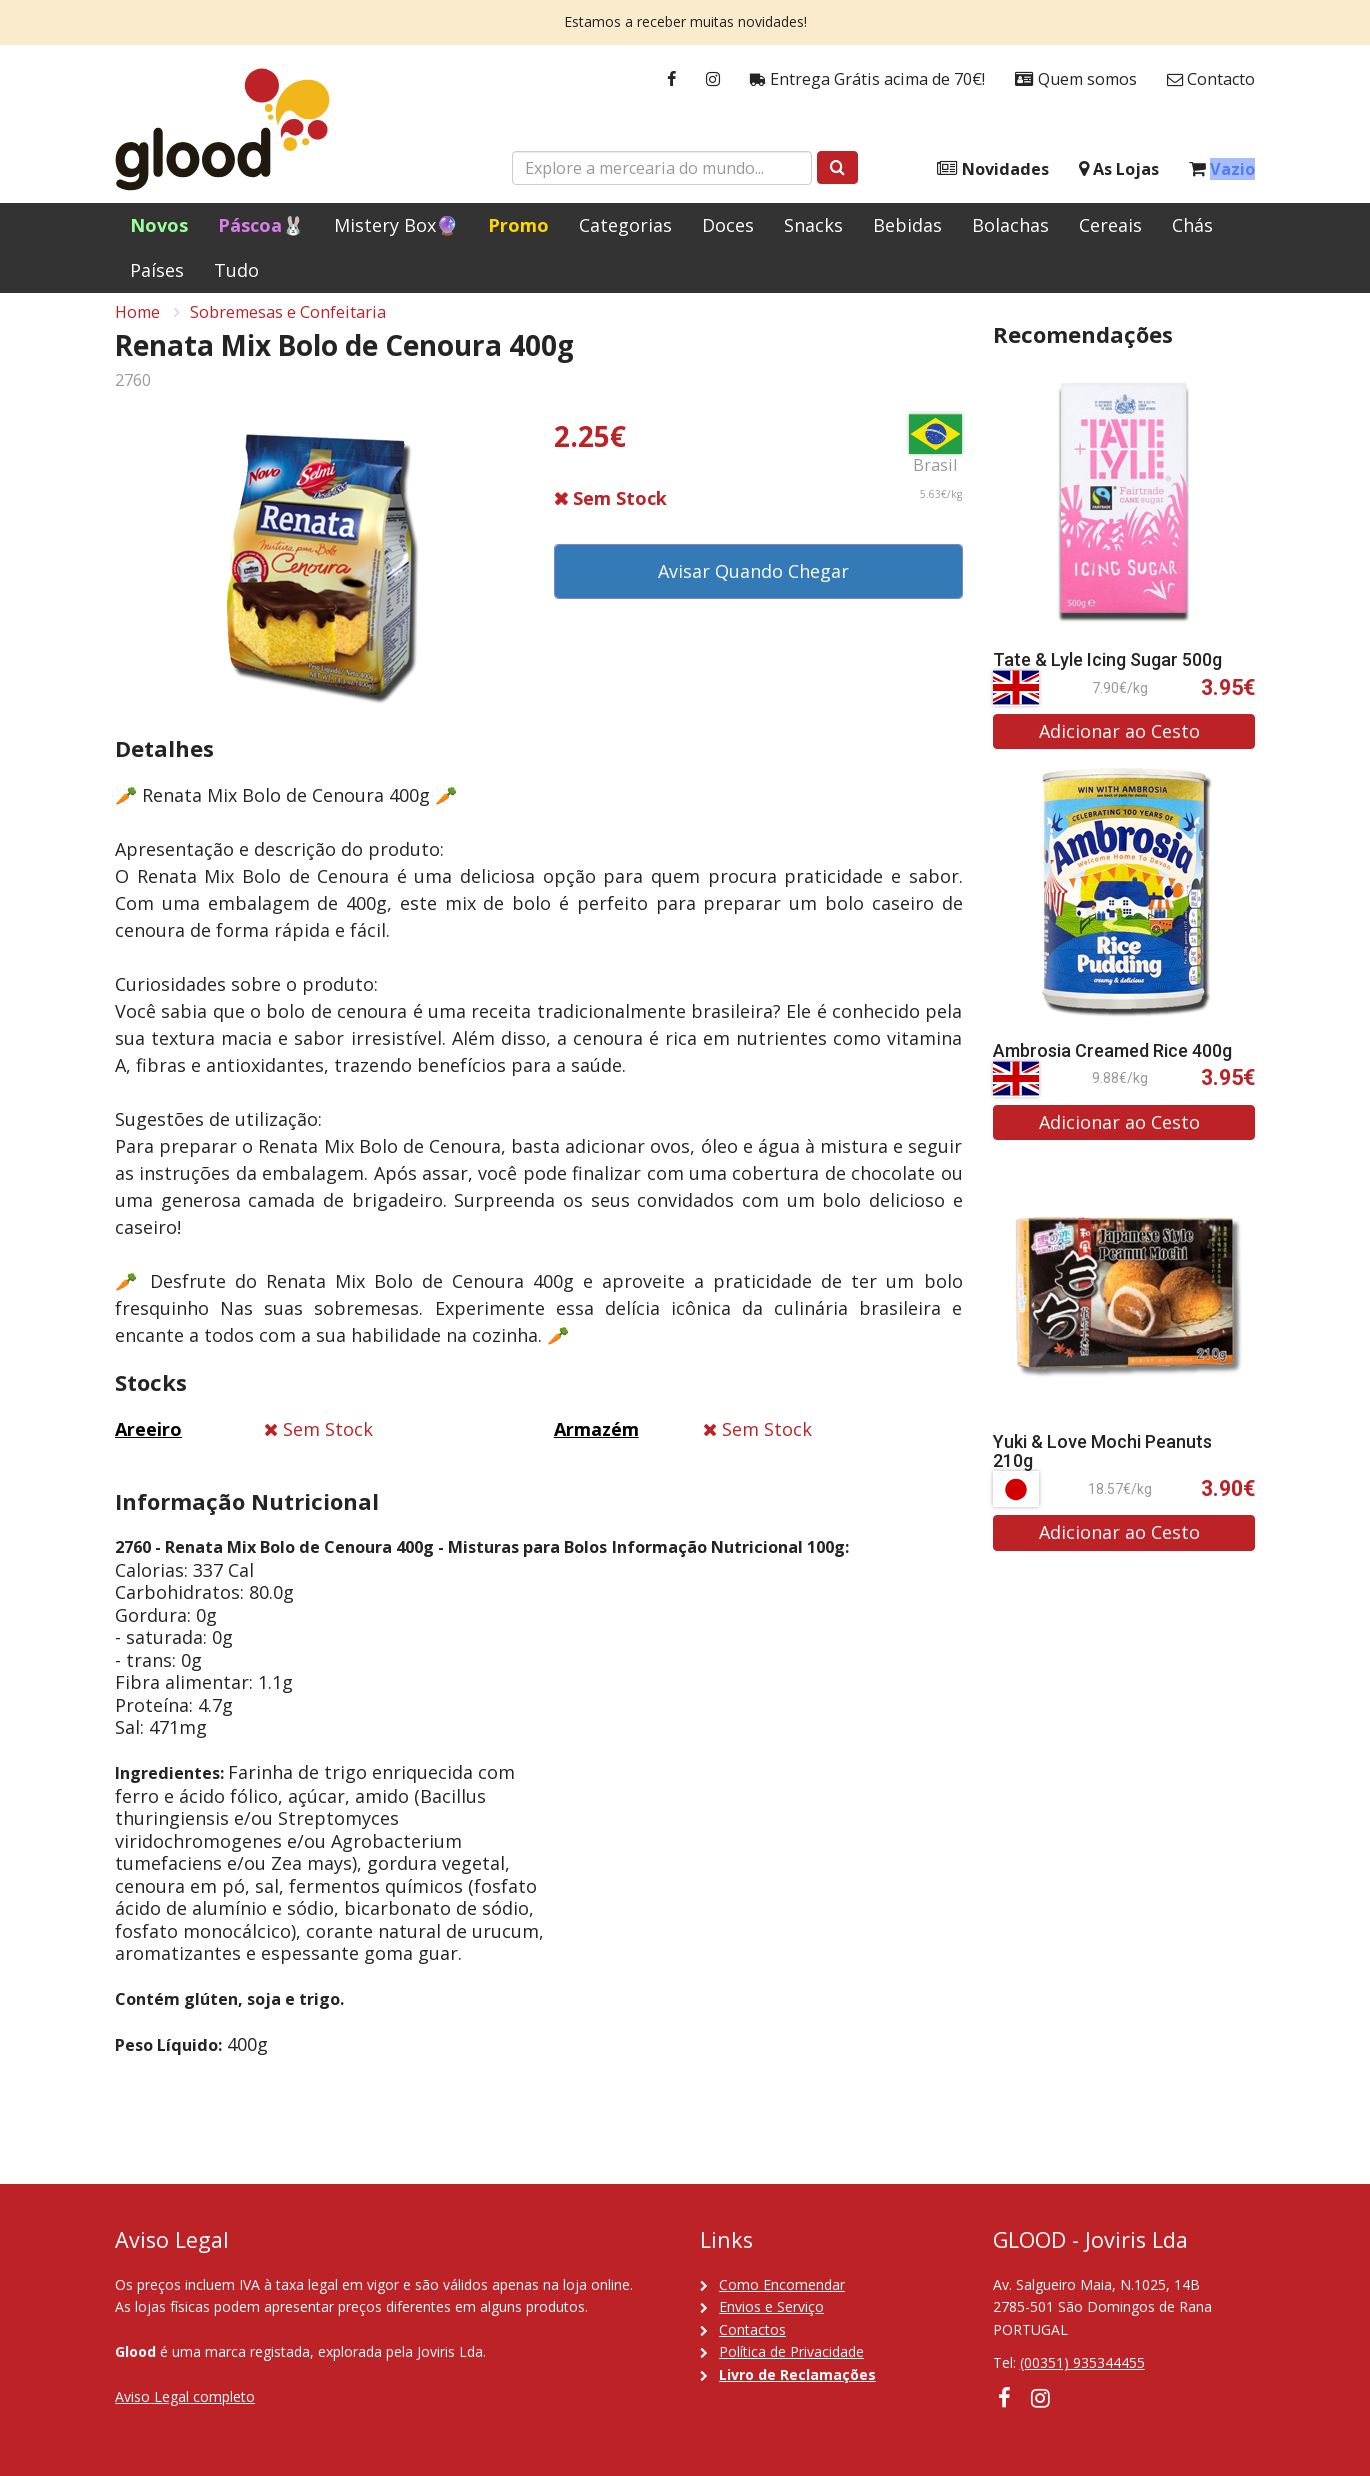 Image resolution: width=1370 pixels, height=2476 pixels. What do you see at coordinates (159, 225) in the screenshot?
I see `Novos` at bounding box center [159, 225].